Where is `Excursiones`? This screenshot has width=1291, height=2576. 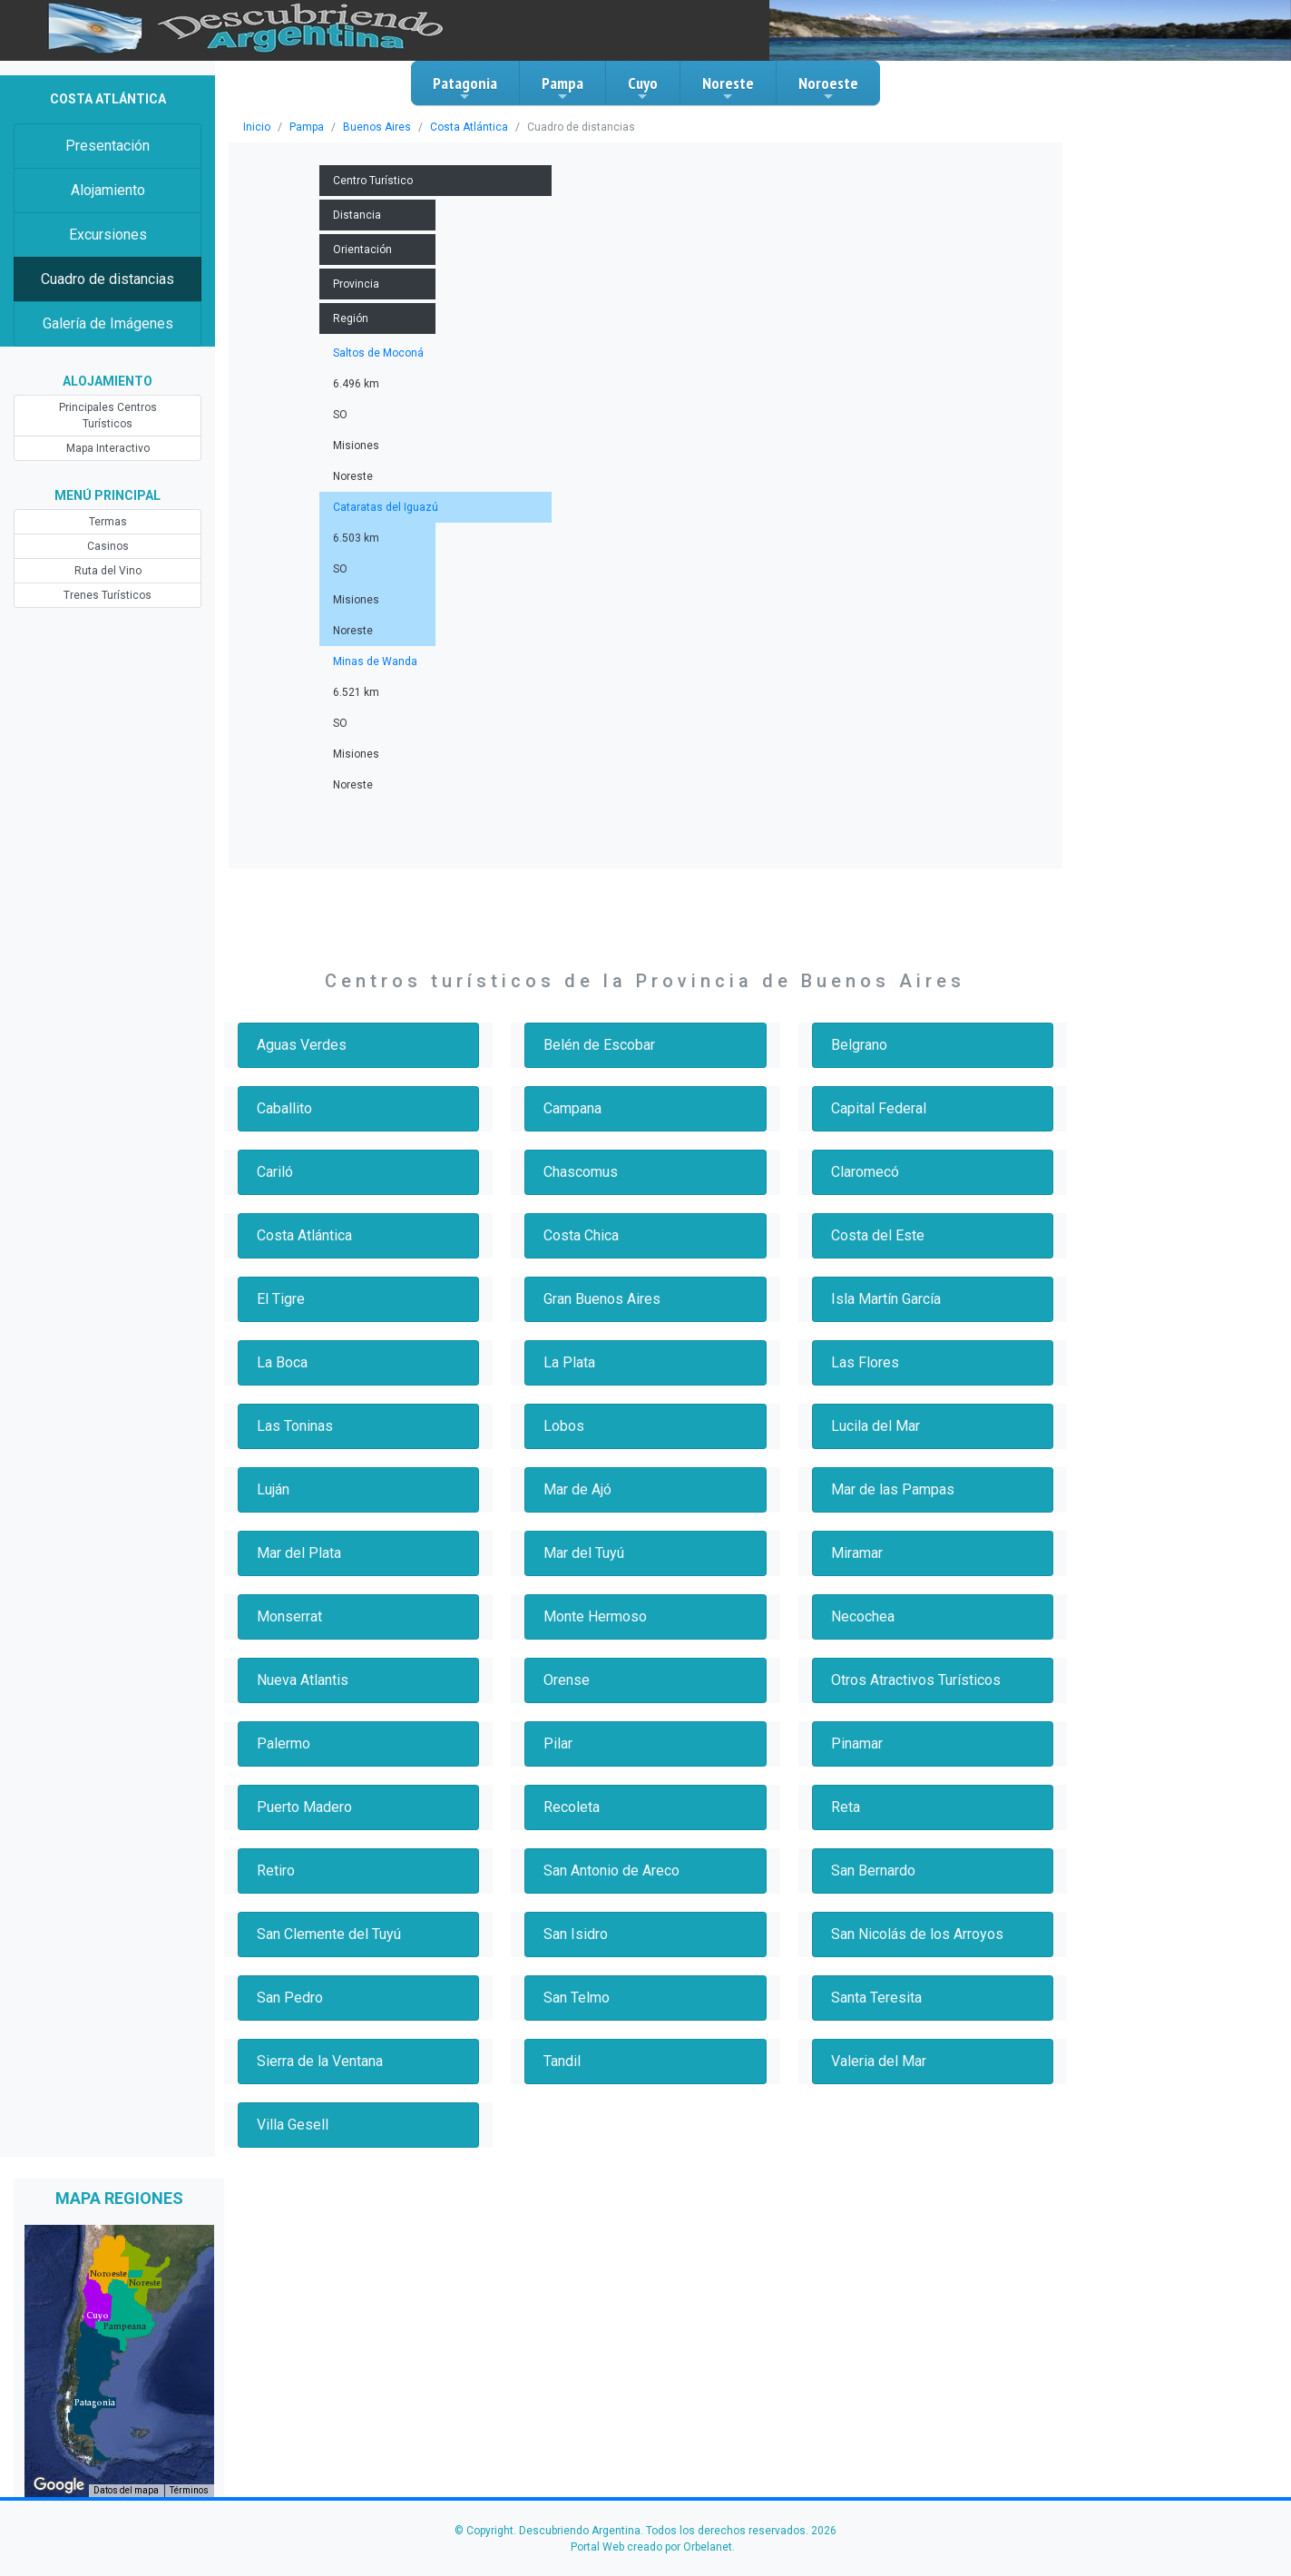 Excursiones is located at coordinates (108, 234).